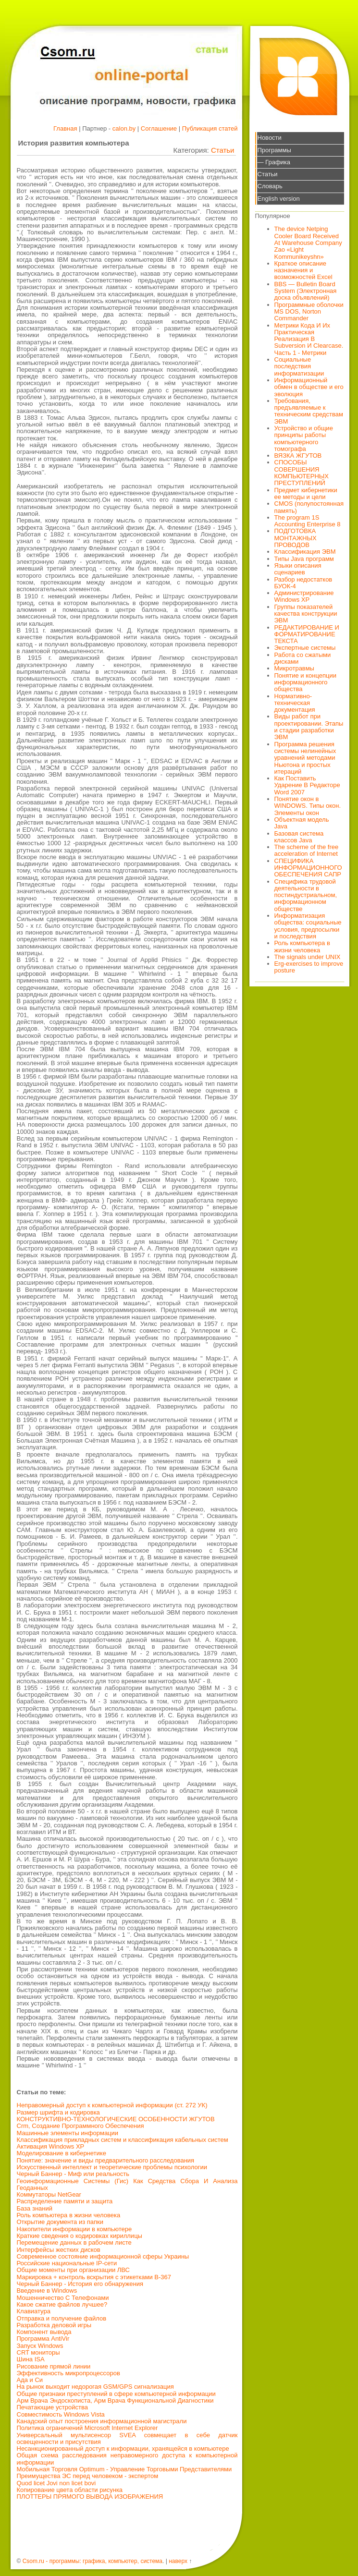 Image resolution: width=358 pixels, height=2576 pixels. Describe the element at coordinates (35, 2208) in the screenshot. I see `База знаний` at that location.